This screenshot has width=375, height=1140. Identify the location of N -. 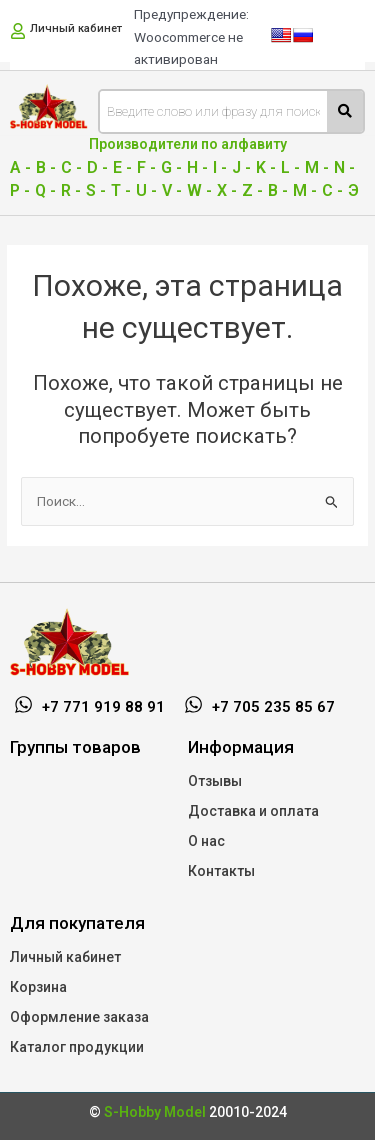
(344, 167).